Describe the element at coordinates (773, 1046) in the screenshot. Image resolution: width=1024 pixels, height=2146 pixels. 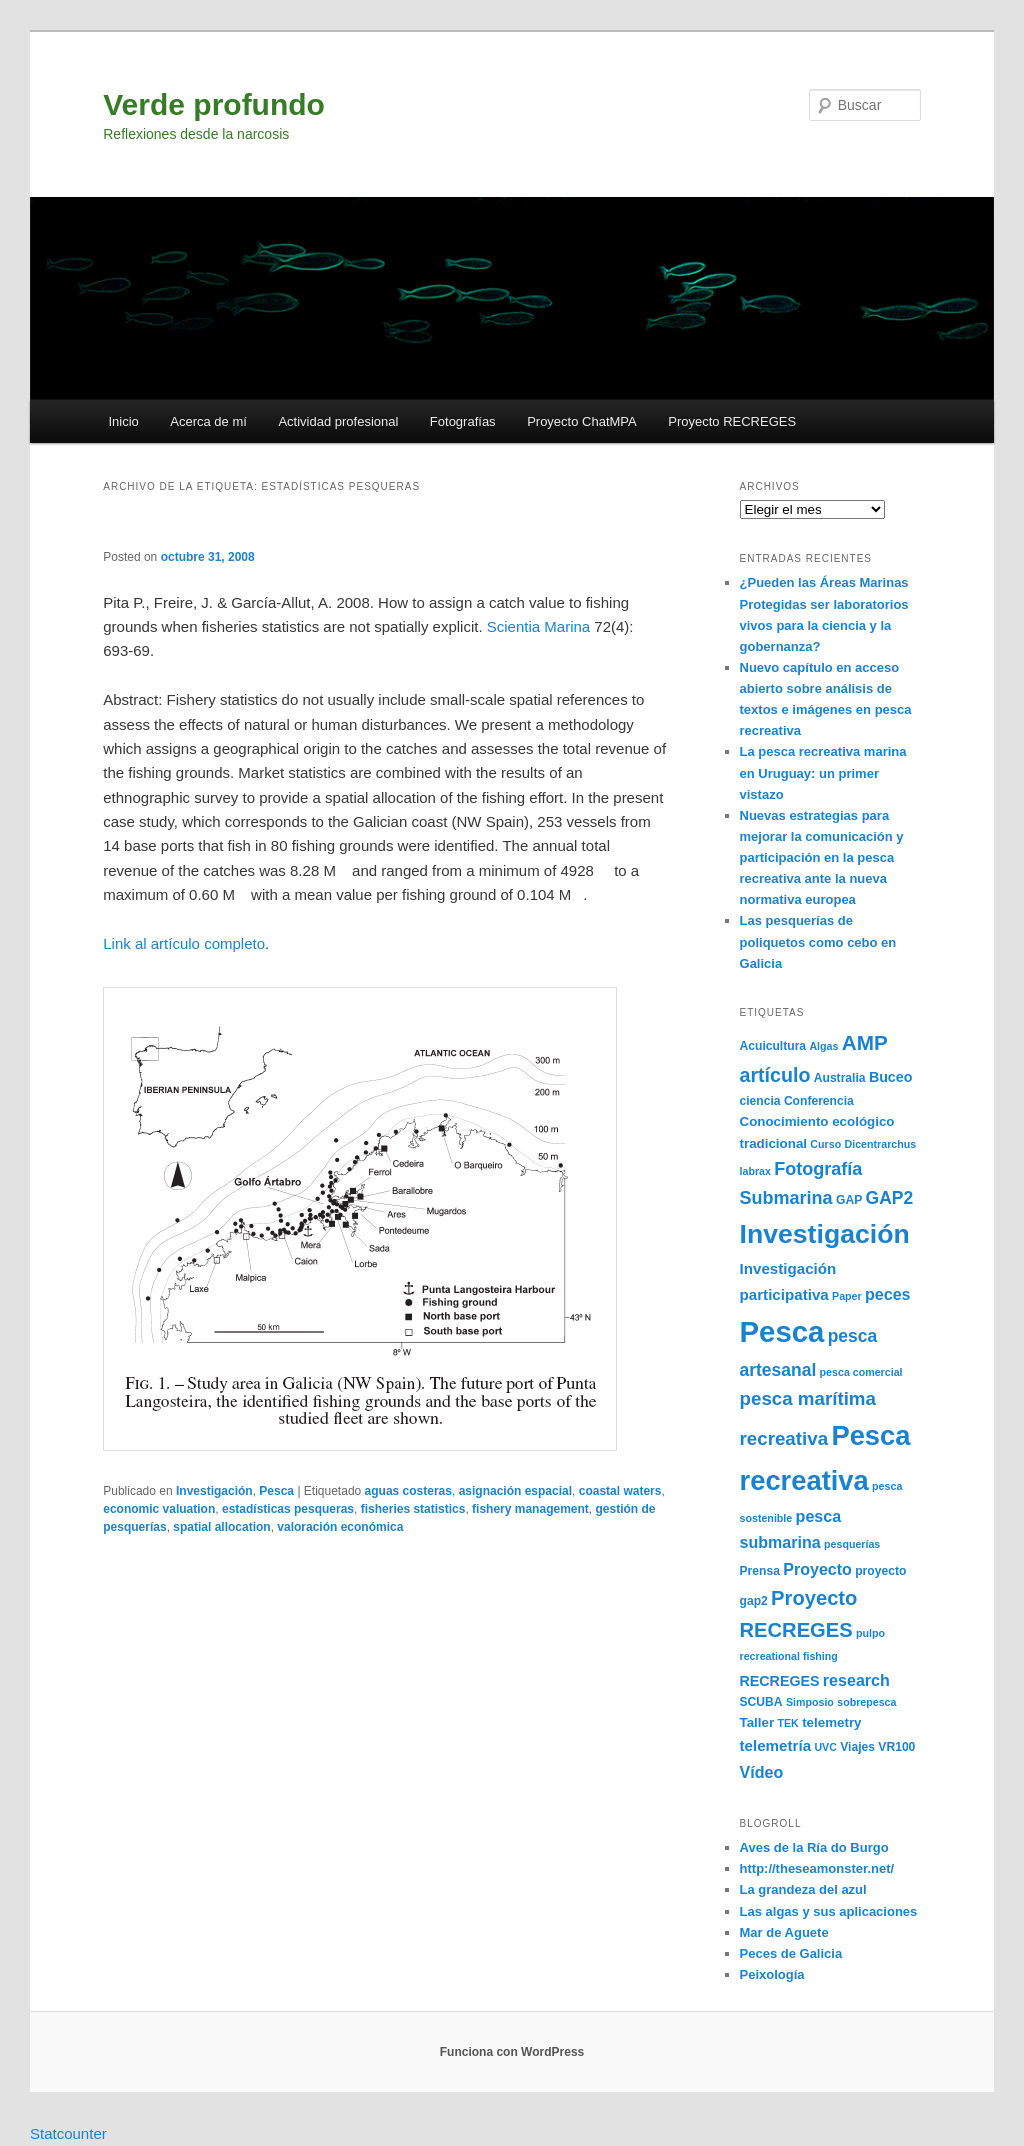
I see `Acuicultura [Acuicultura (5 elementos)]` at that location.